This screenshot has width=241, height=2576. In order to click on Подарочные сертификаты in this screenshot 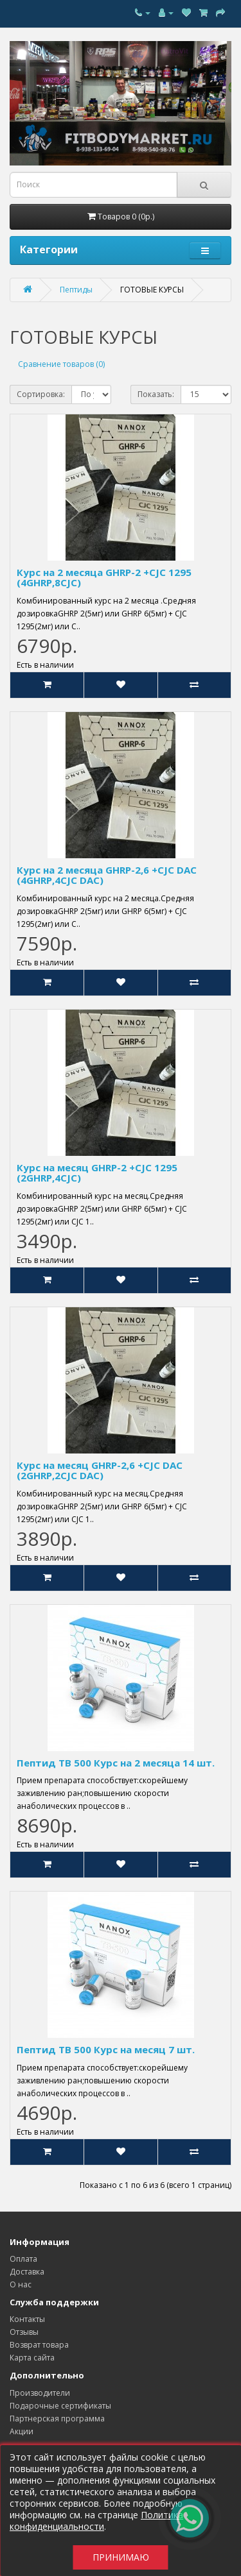, I will do `click(60, 2405)`.